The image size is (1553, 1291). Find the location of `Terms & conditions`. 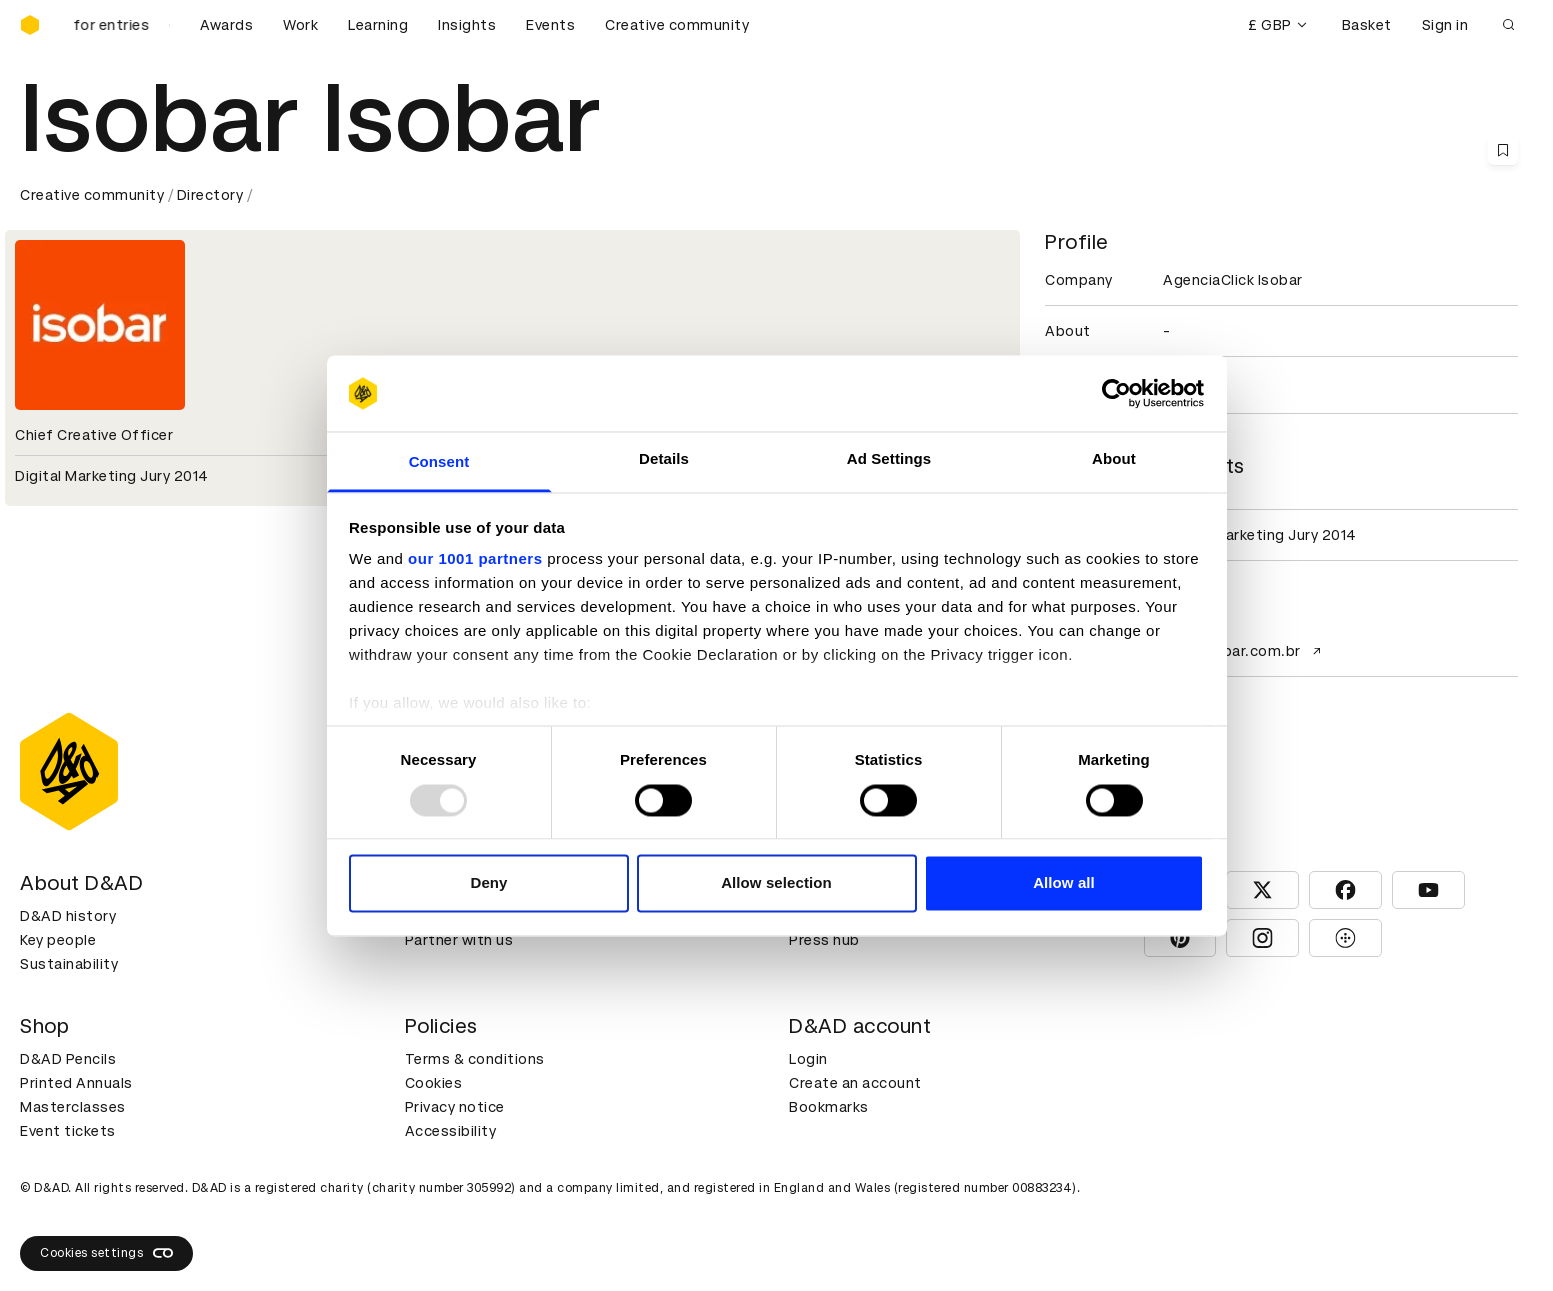

Terms & conditions is located at coordinates (475, 1059).